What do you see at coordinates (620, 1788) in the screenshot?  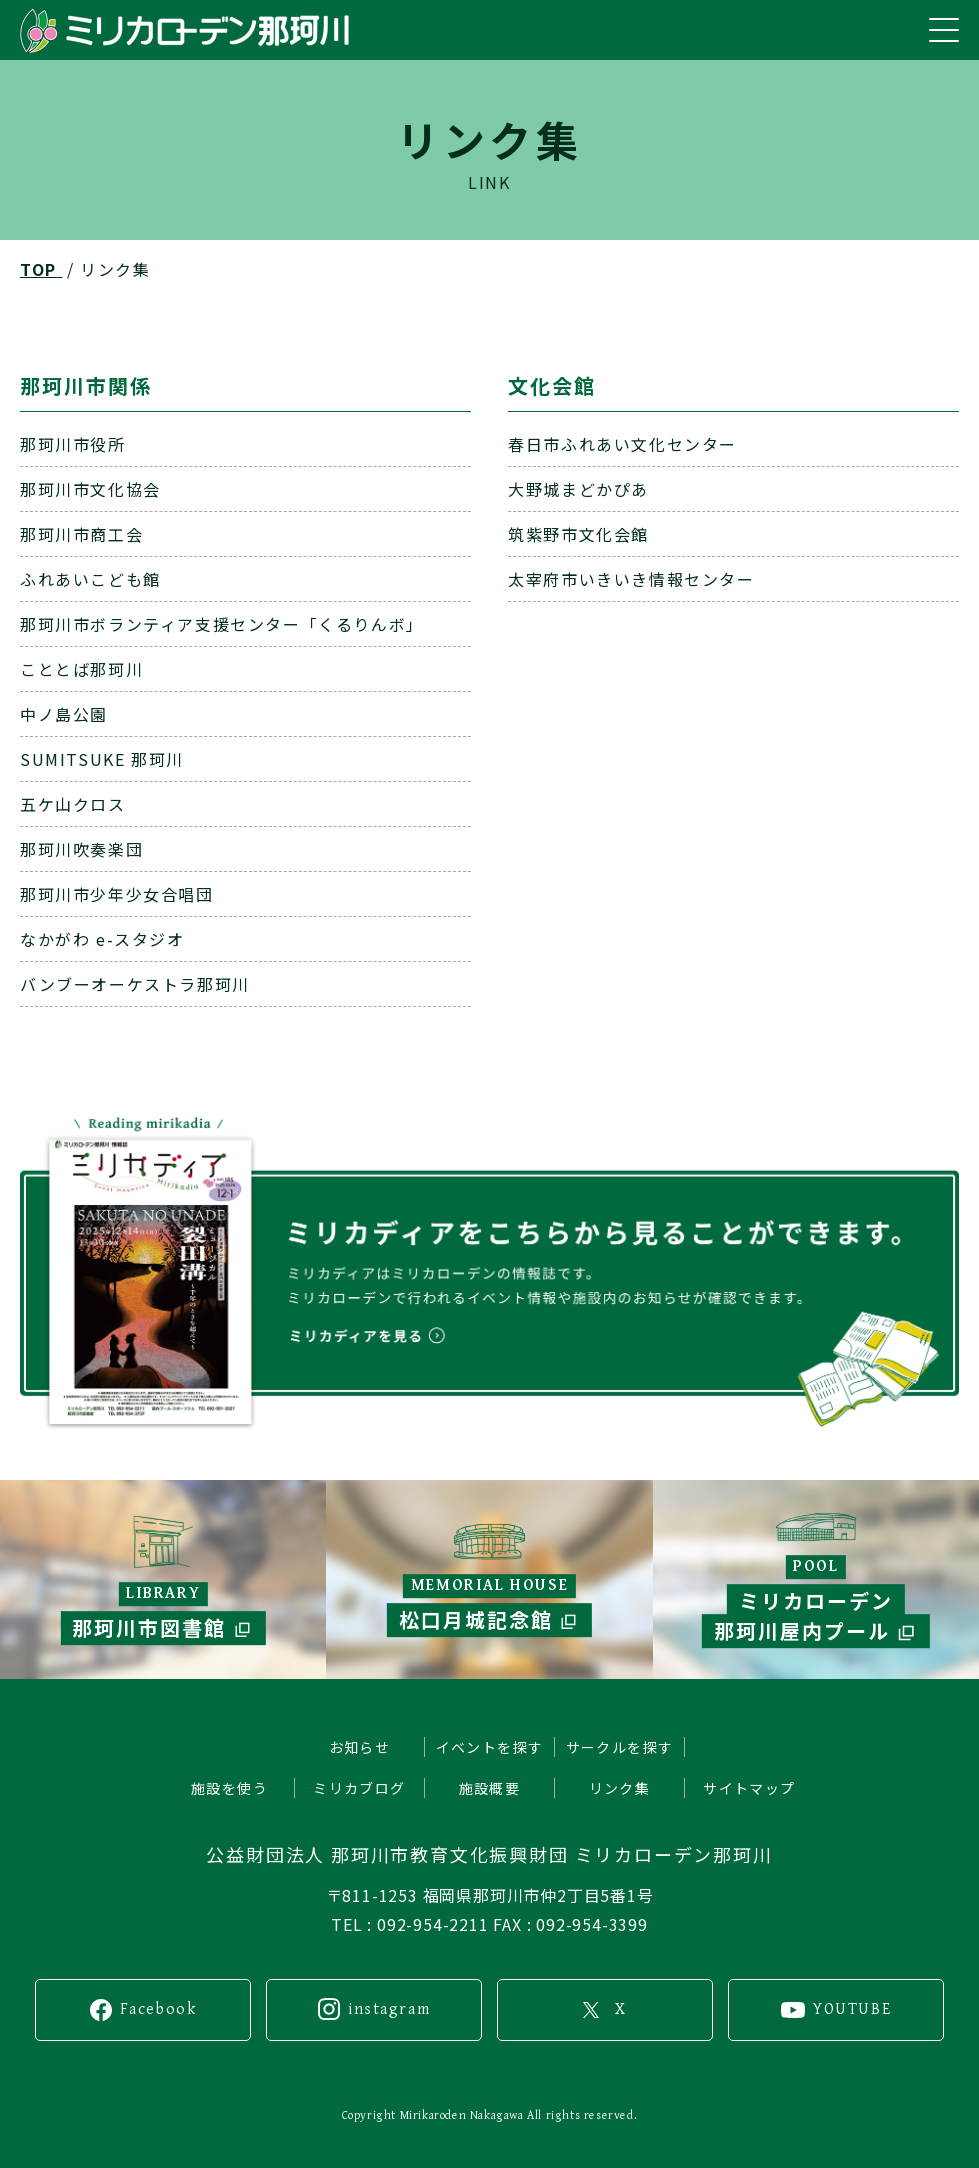 I see `リンク集` at bounding box center [620, 1788].